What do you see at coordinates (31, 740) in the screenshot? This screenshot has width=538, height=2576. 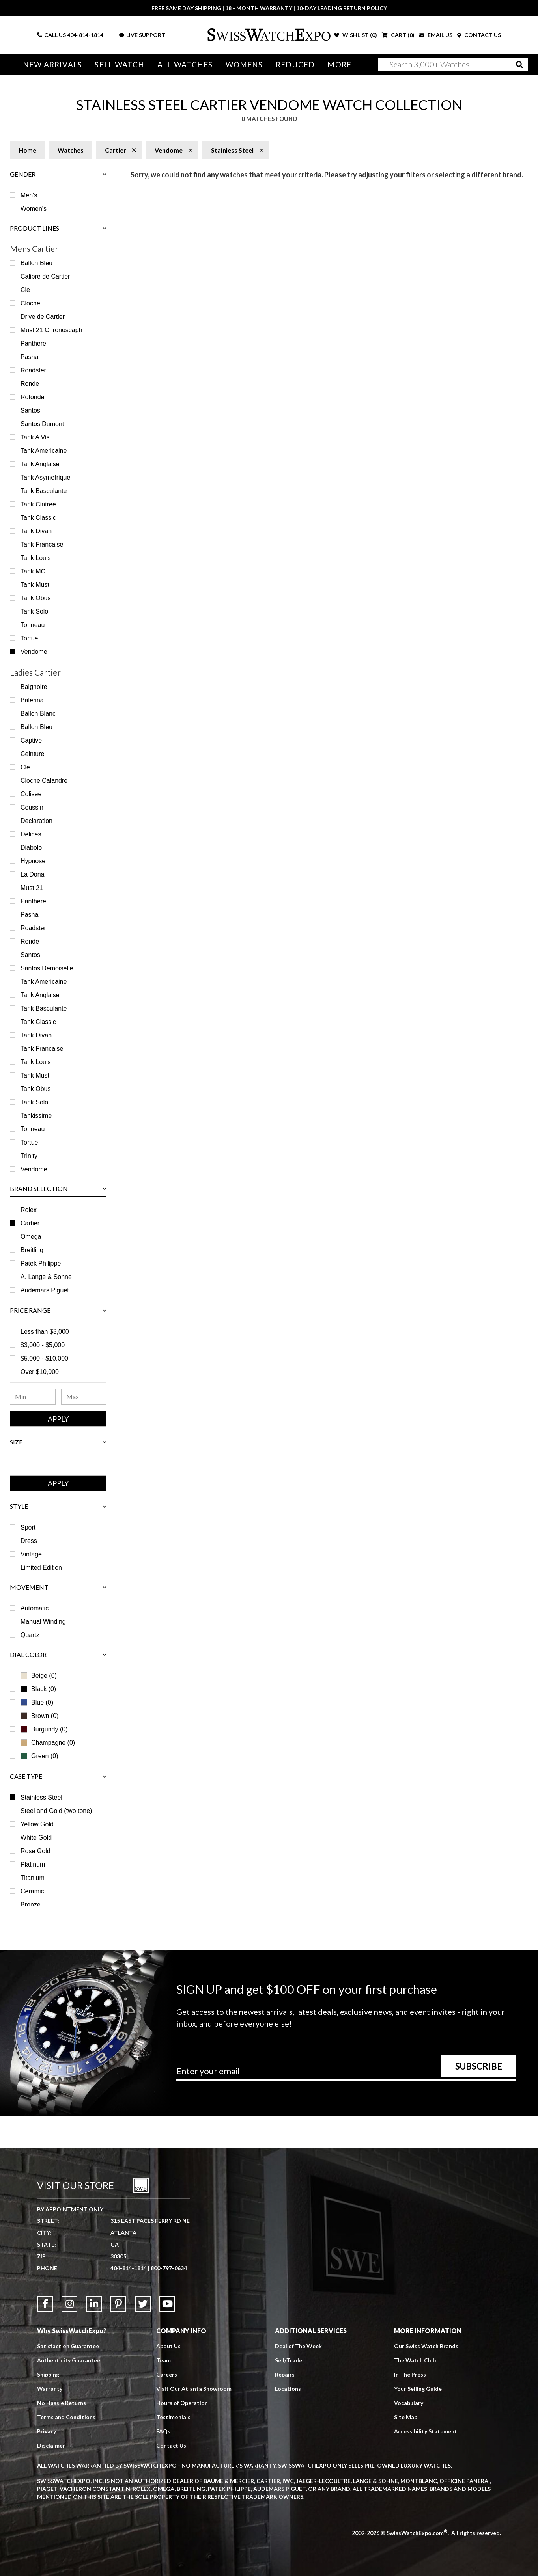 I see `Captive` at bounding box center [31, 740].